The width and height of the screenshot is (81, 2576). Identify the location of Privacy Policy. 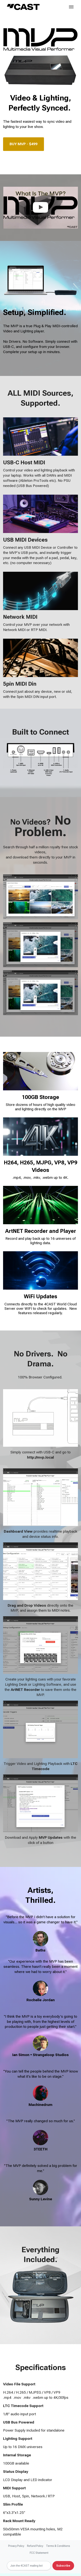
(16, 2545).